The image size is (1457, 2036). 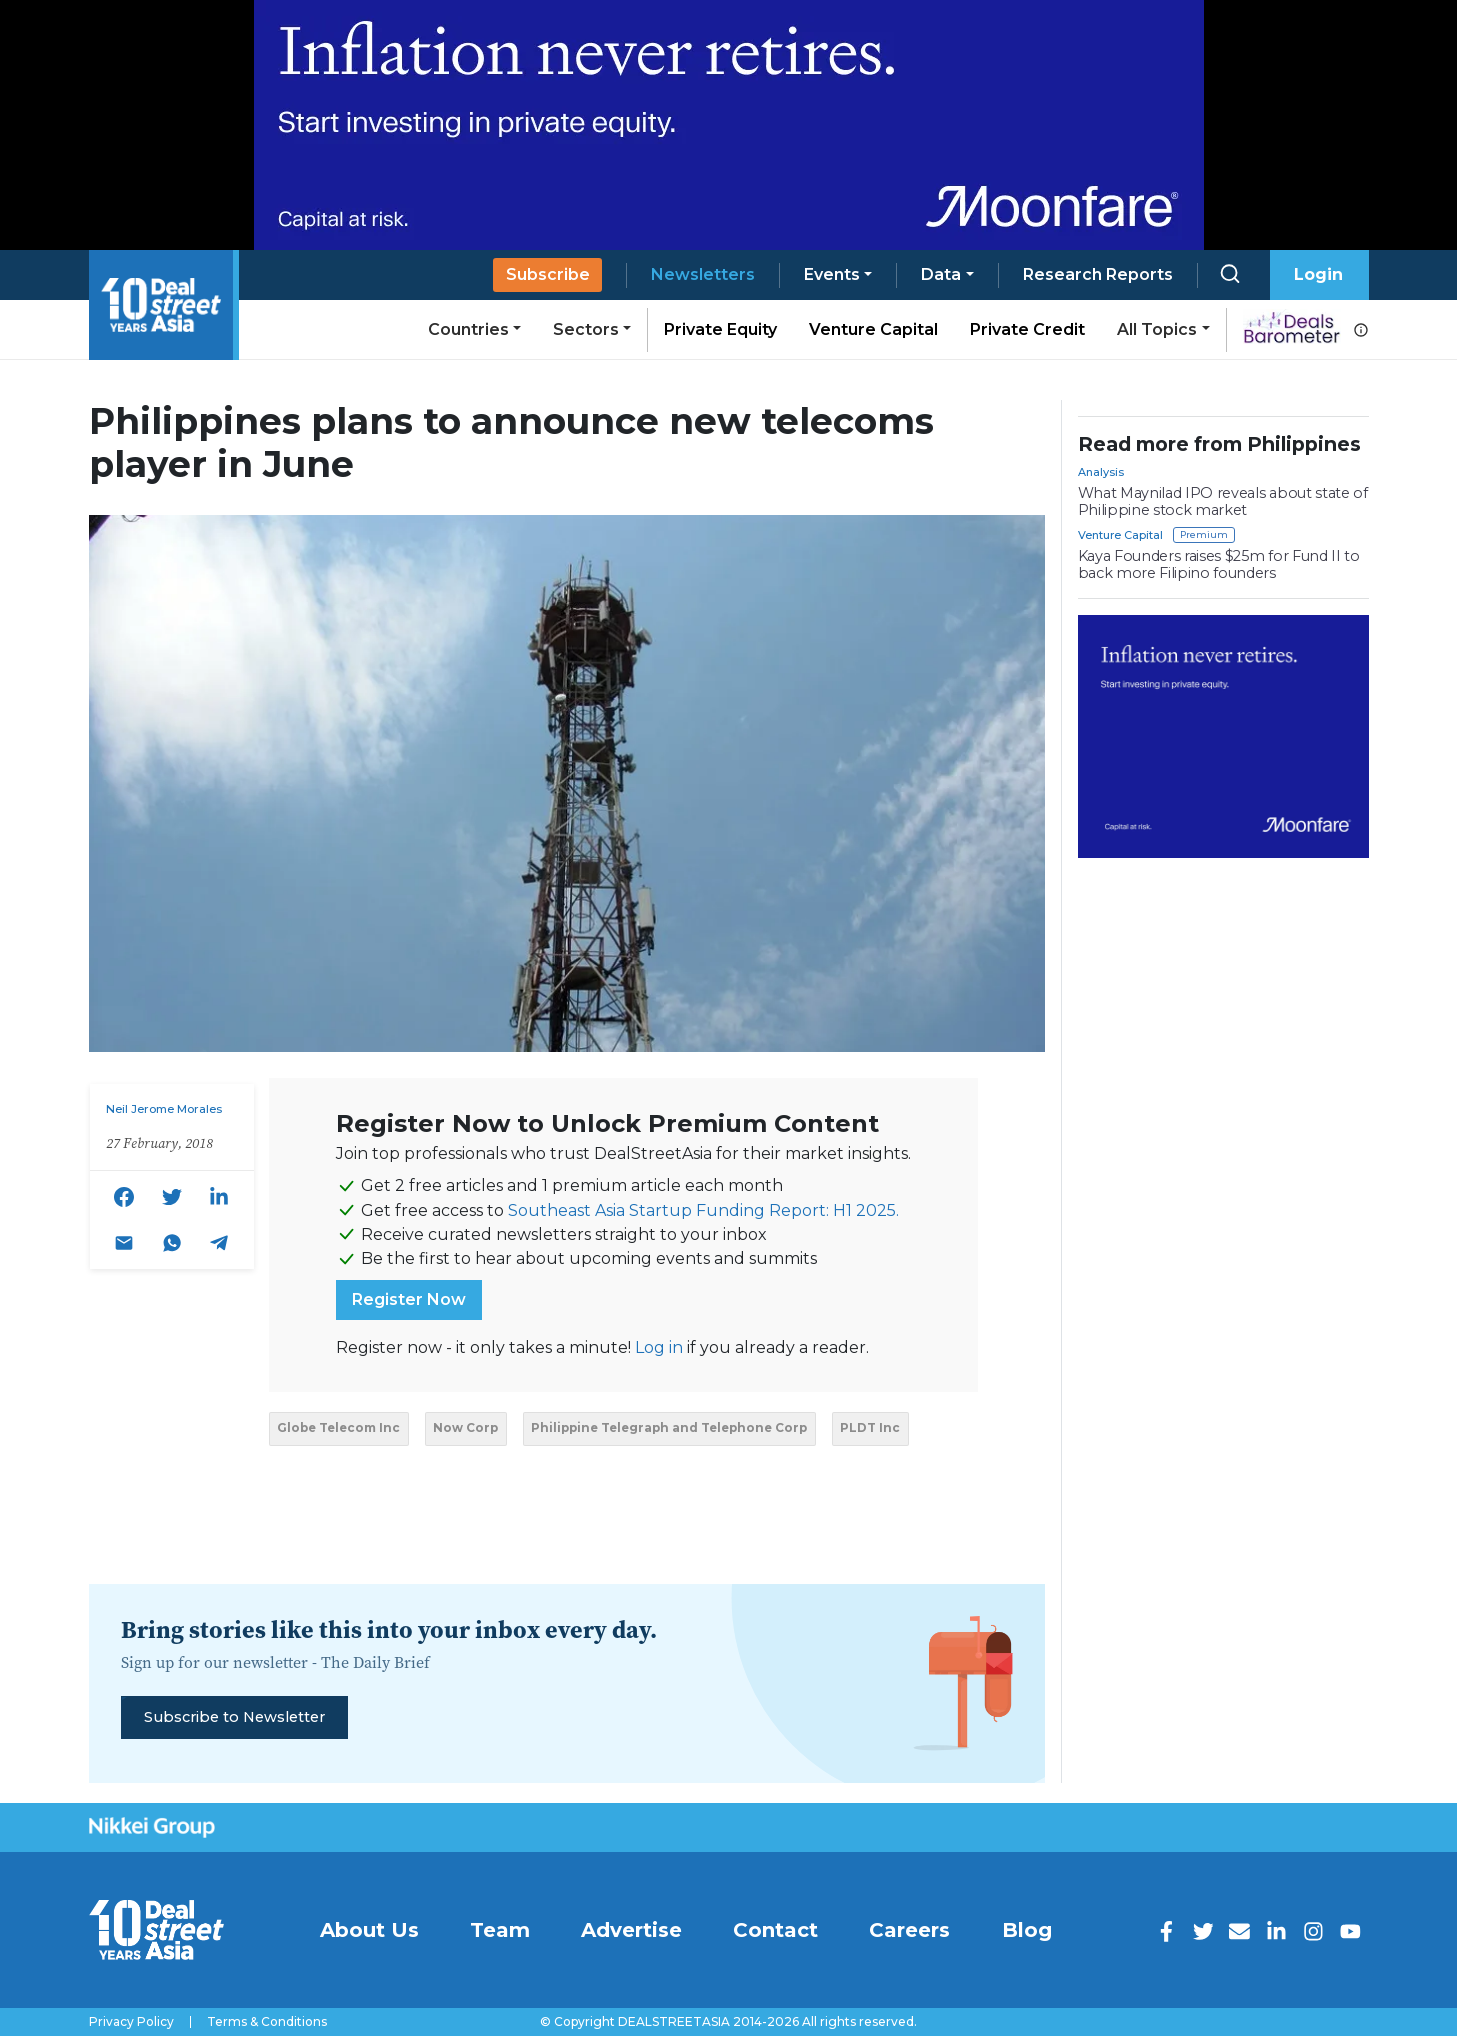 I want to click on Privacy Policy, so click(x=131, y=2022).